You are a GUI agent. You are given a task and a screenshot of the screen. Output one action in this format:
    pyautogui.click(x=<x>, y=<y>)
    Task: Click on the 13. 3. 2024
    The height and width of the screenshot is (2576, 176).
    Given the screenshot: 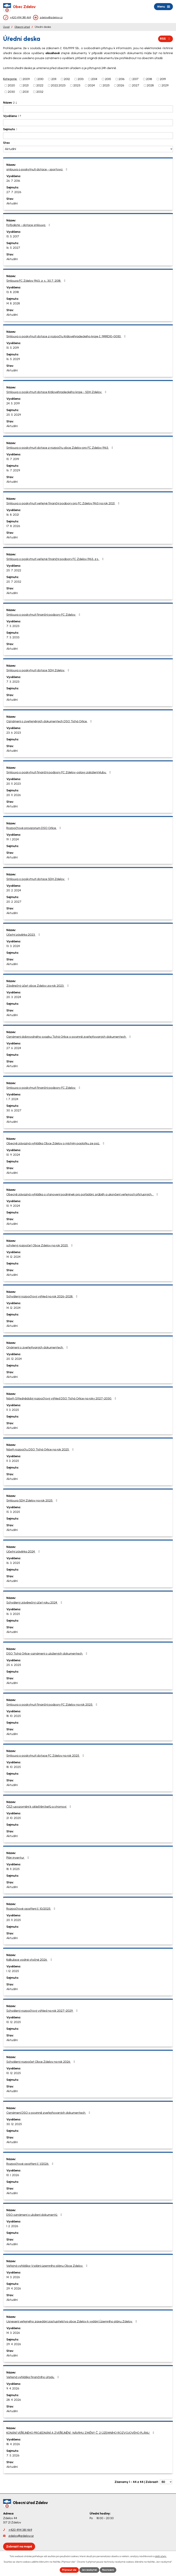 What is the action you would take?
    pyautogui.click(x=13, y=946)
    